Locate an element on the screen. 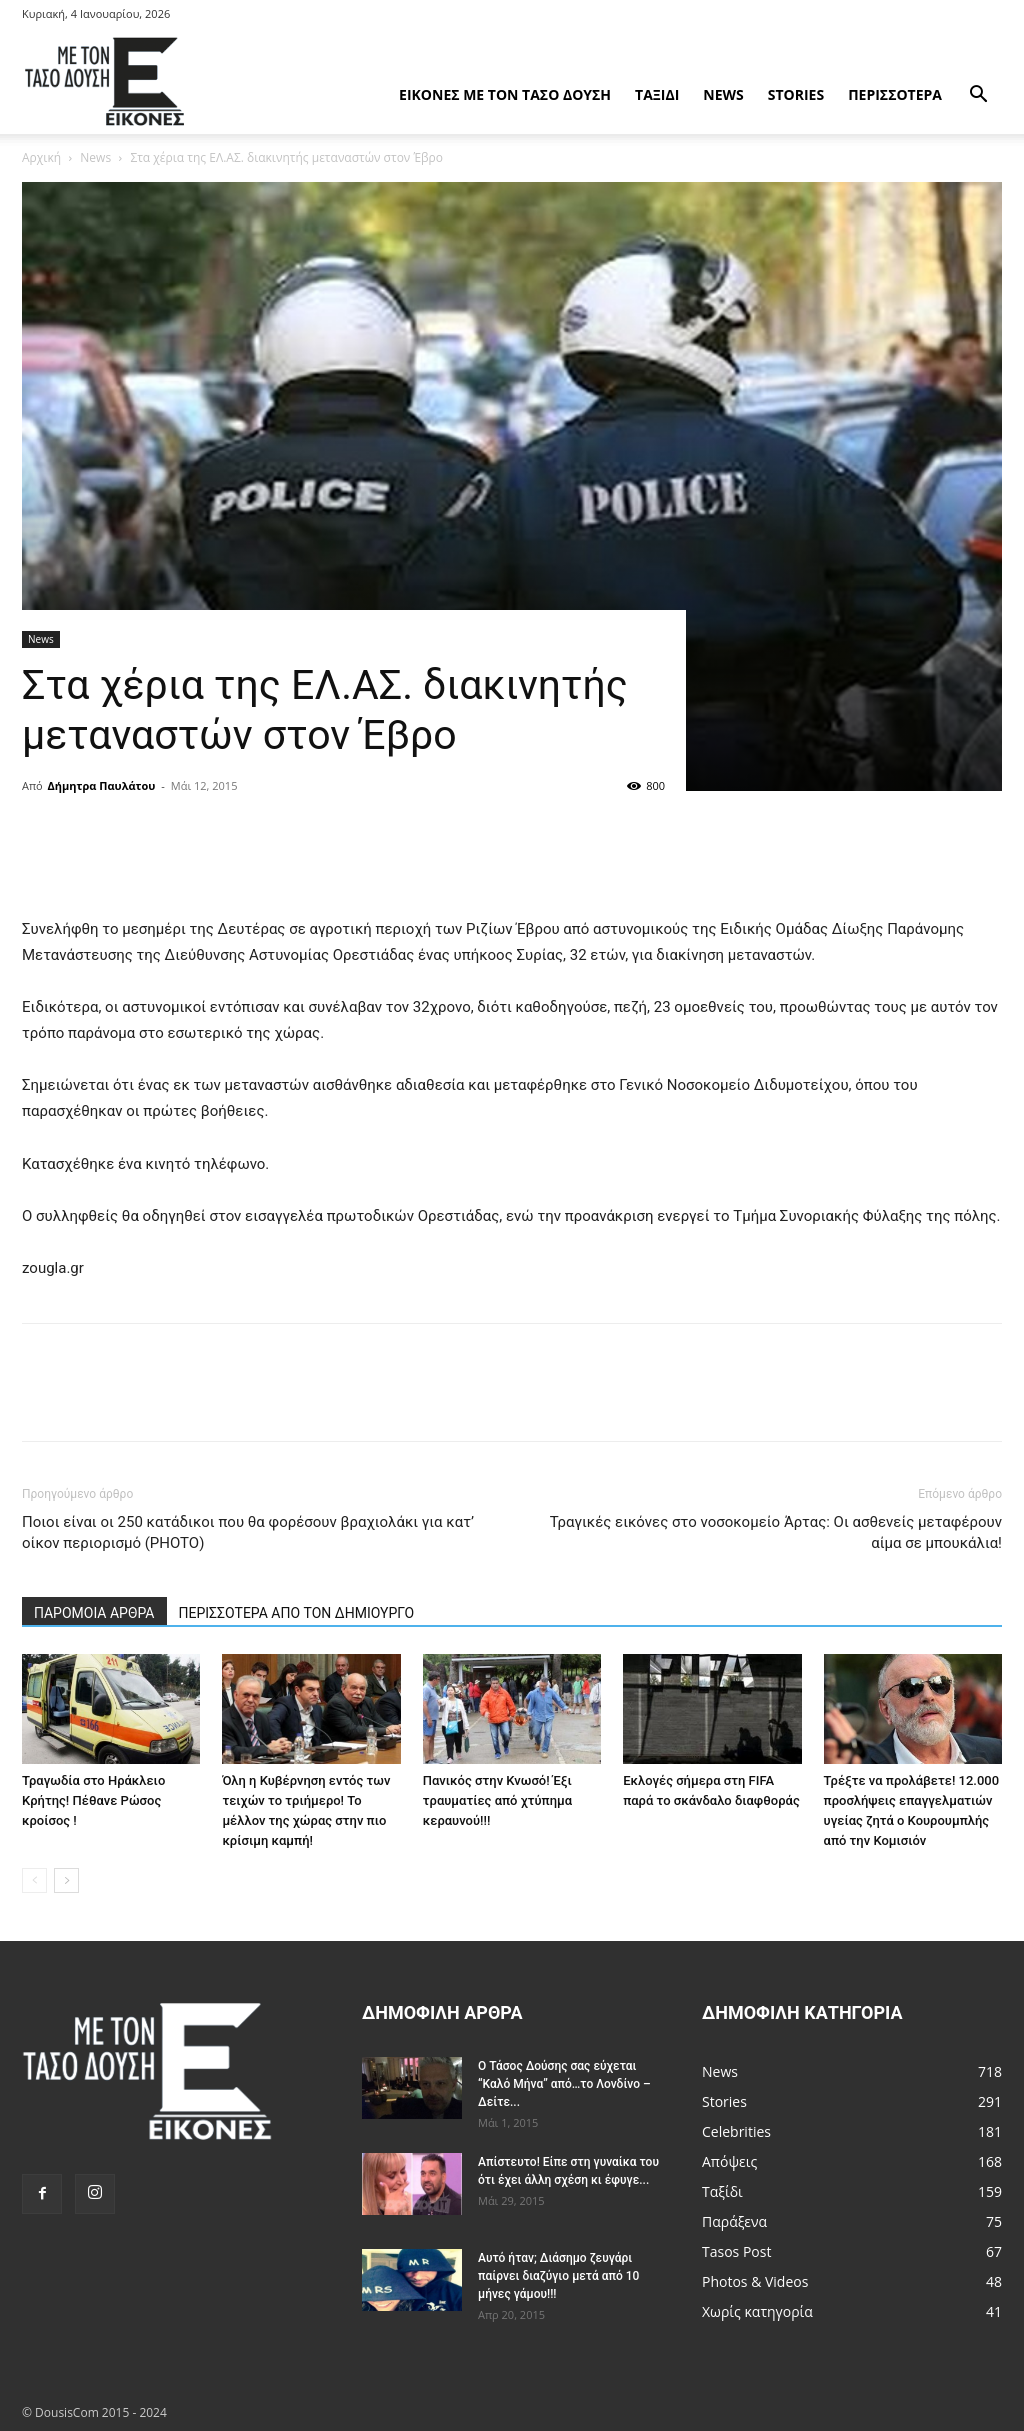 The image size is (1024, 2431). Εικόνες με τον Tάσο Δούση is located at coordinates (505, 94).